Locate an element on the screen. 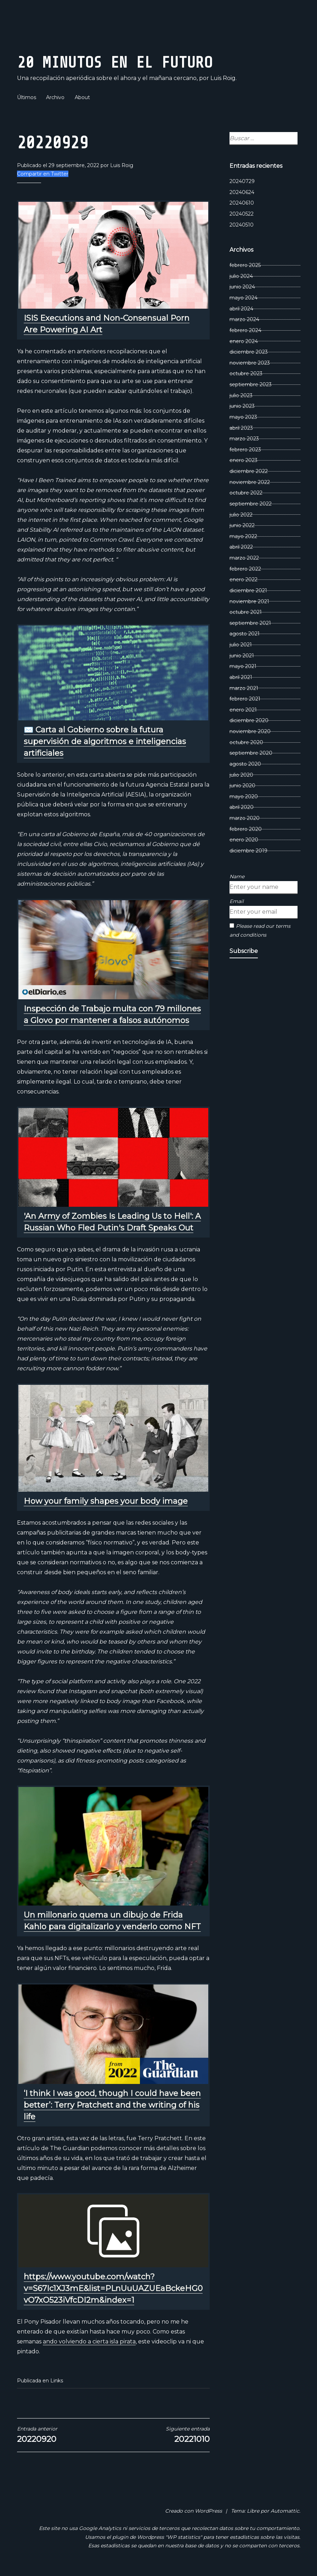 The image size is (317, 2576). Últimos is located at coordinates (26, 97).